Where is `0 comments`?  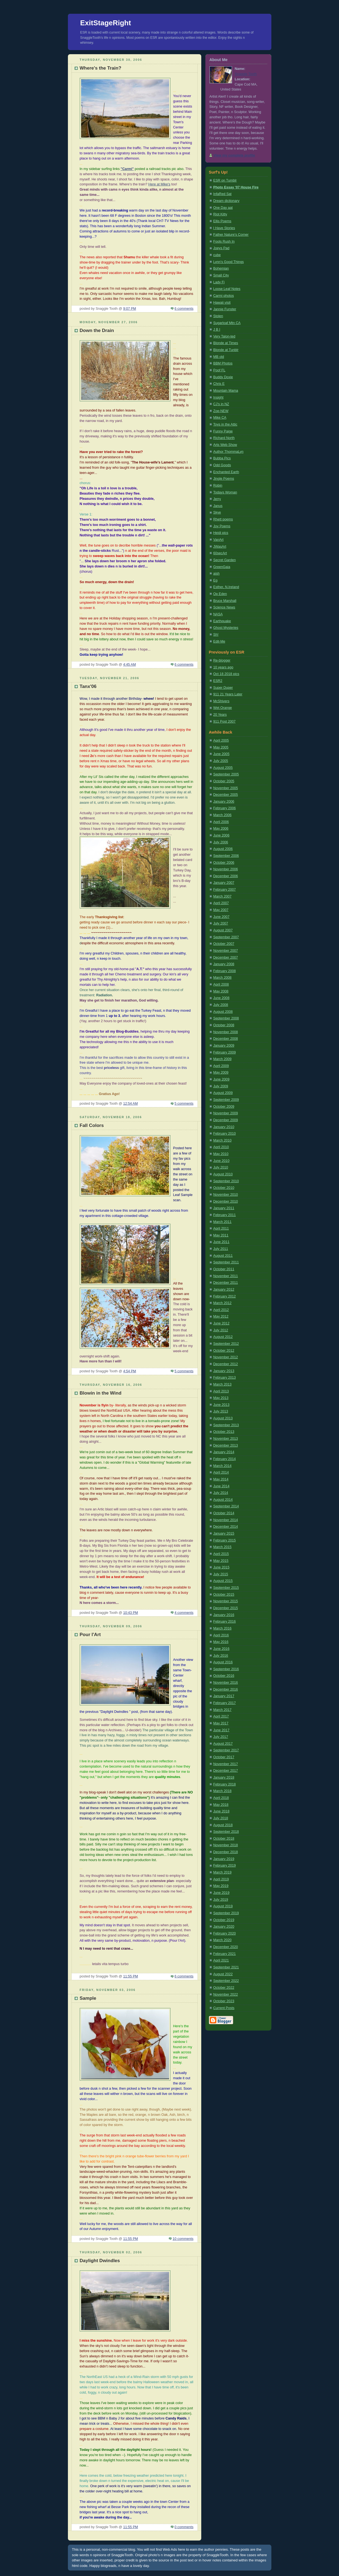 0 comments is located at coordinates (184, 2527).